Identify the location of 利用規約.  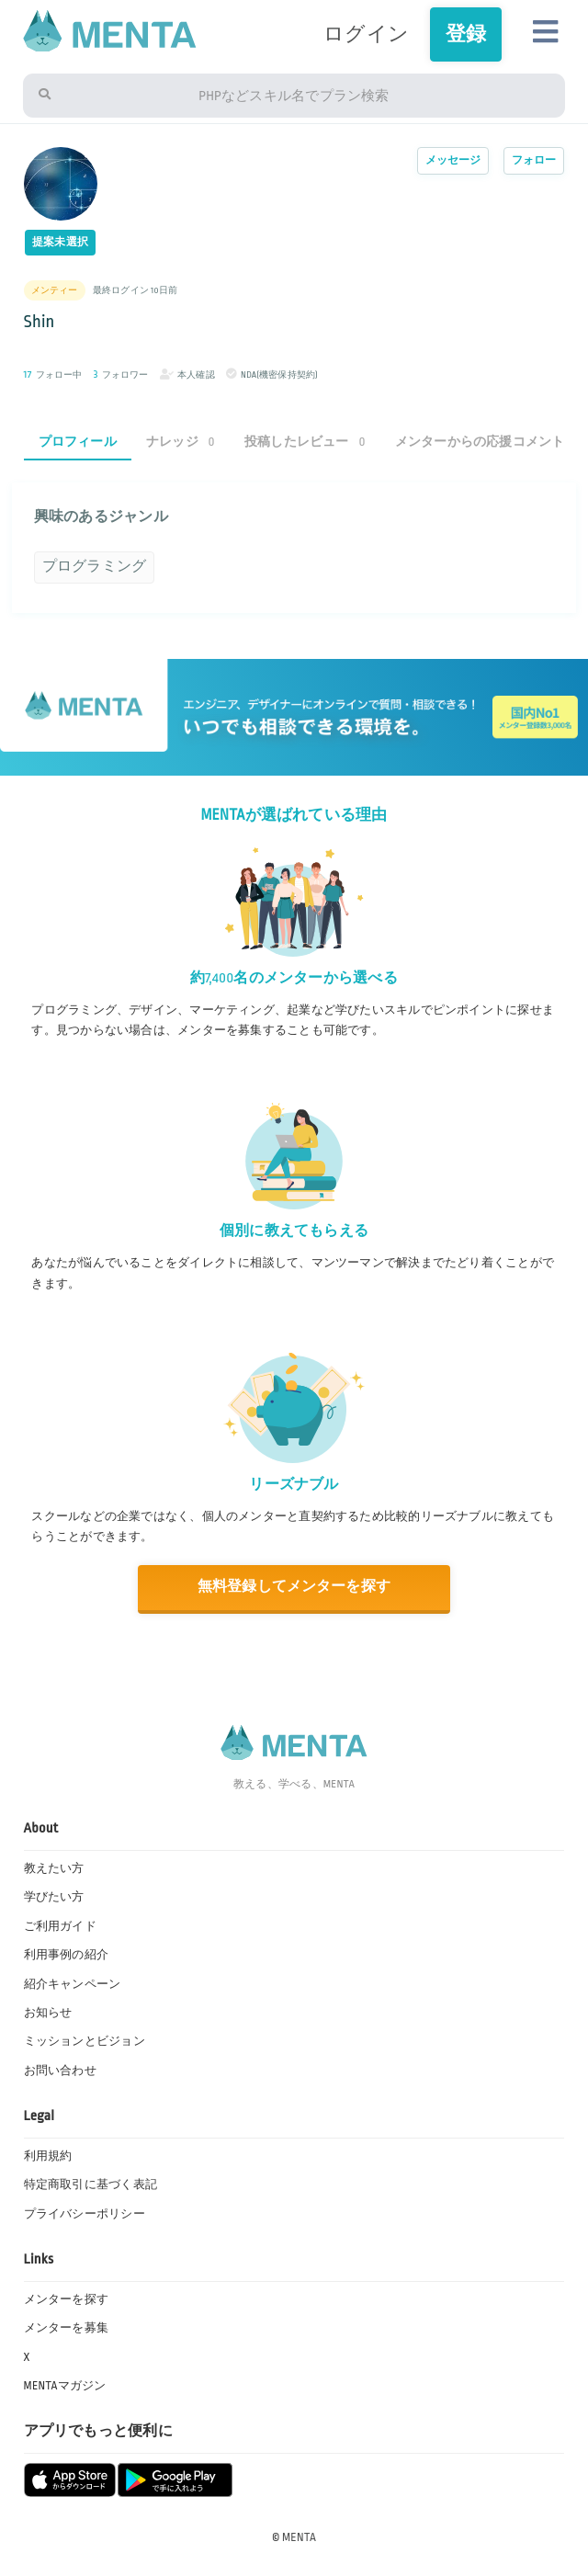
(48, 2156).